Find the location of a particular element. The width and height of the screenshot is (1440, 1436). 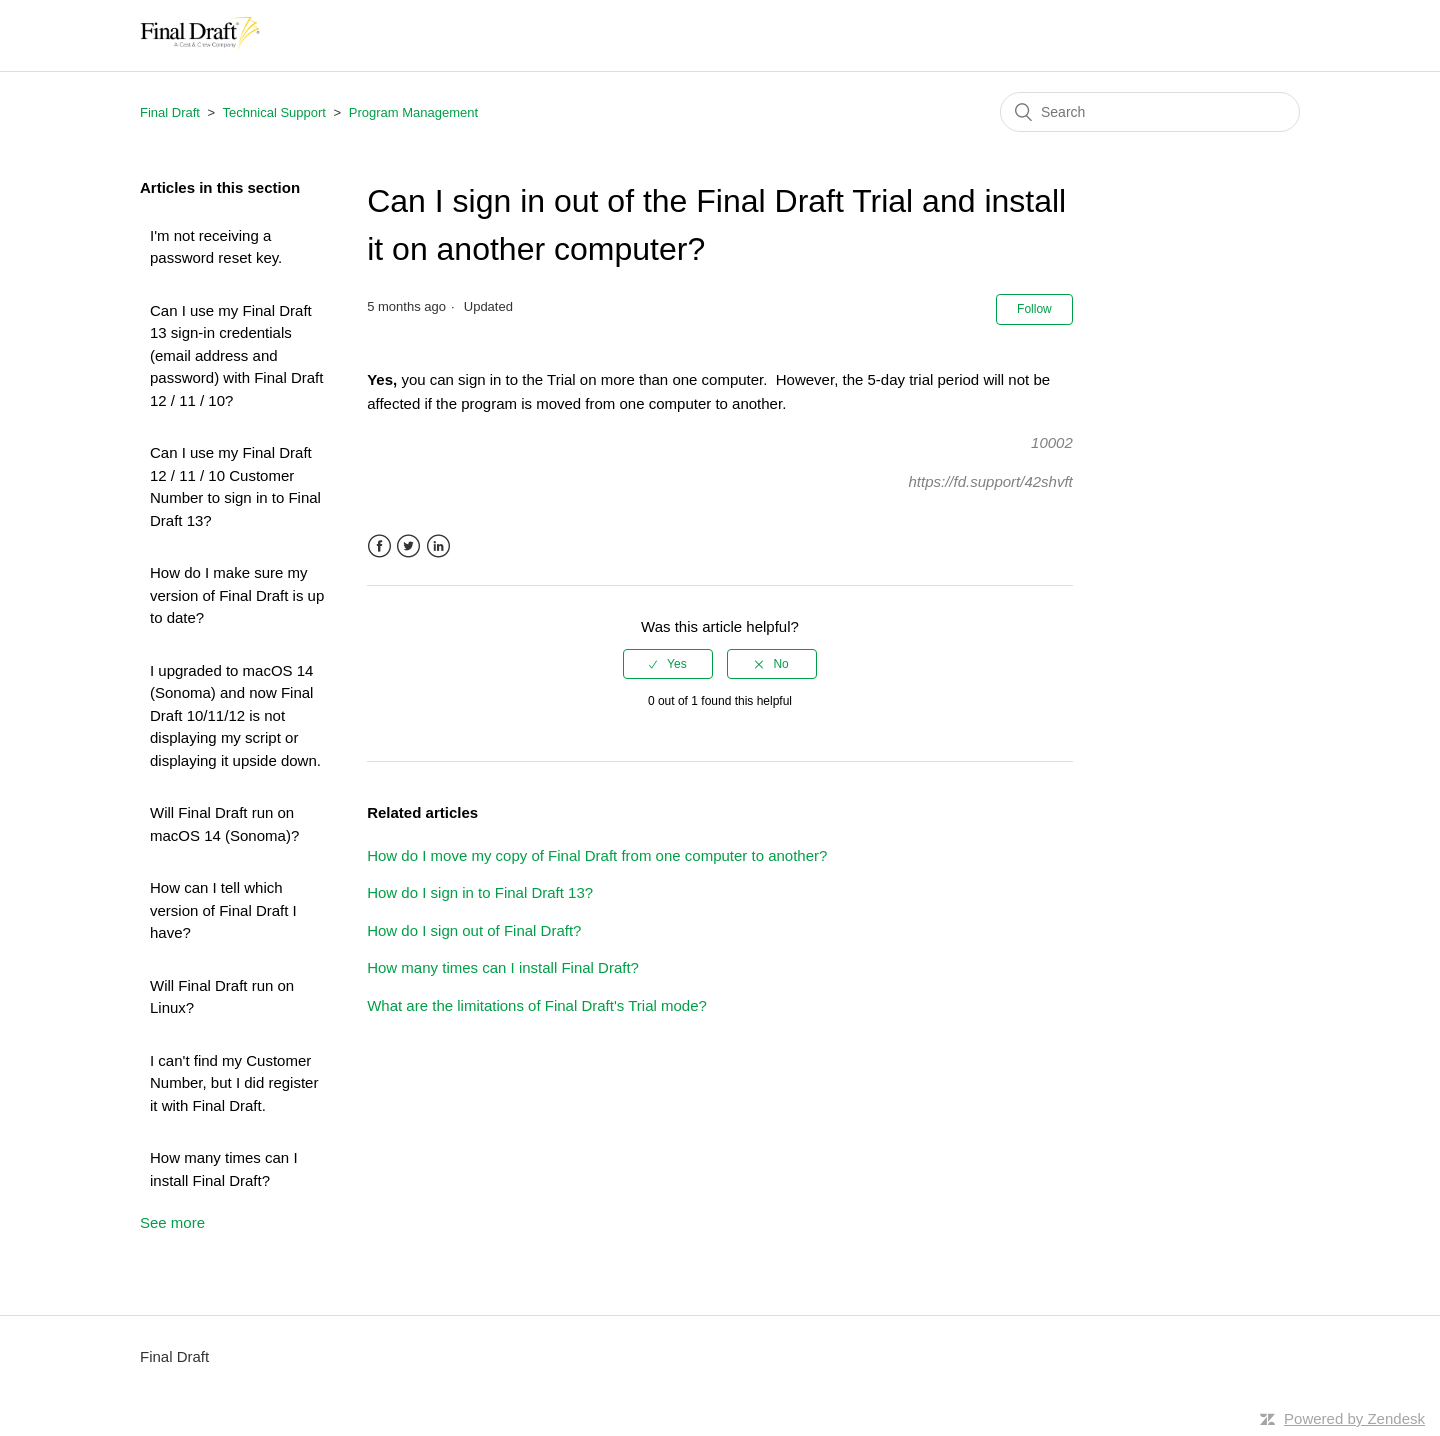

What are the limitations of Final Draft's Trial mode? is located at coordinates (537, 1005).